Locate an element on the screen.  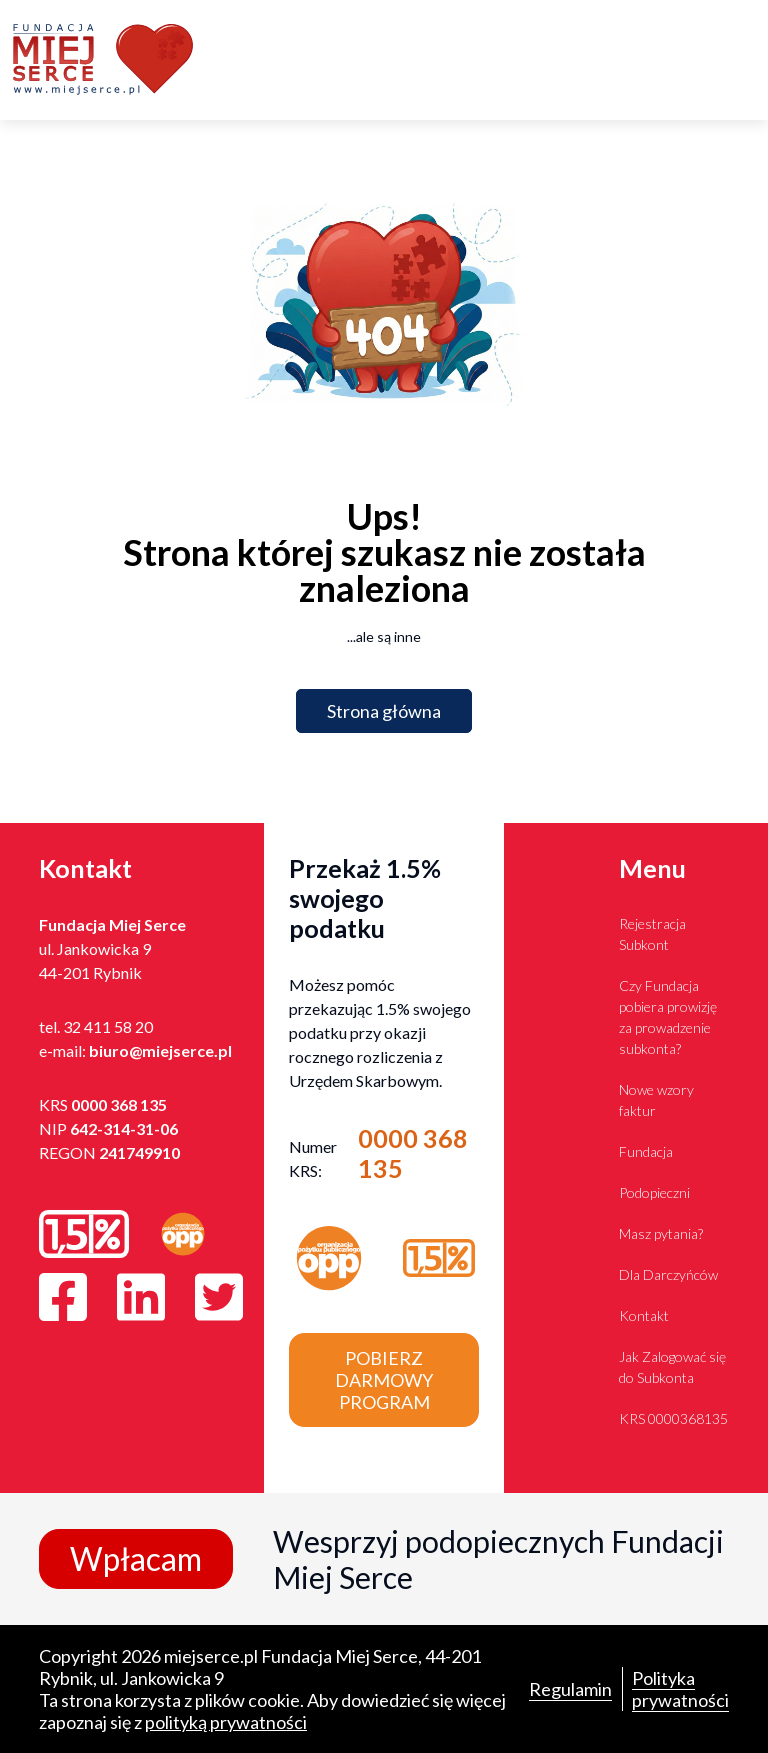
[Toggle navigation] is located at coordinates (743, 60).